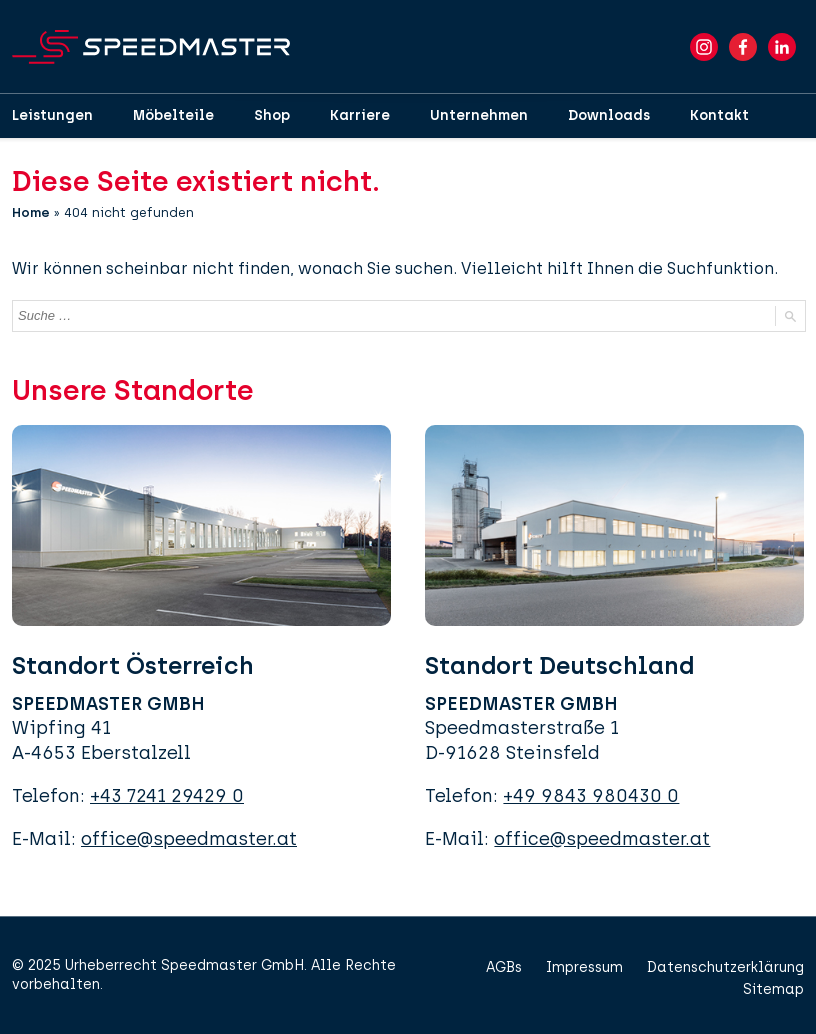 The image size is (816, 1034). What do you see at coordinates (232, 965) in the screenshot?
I see `Speedmaster GmbH` at bounding box center [232, 965].